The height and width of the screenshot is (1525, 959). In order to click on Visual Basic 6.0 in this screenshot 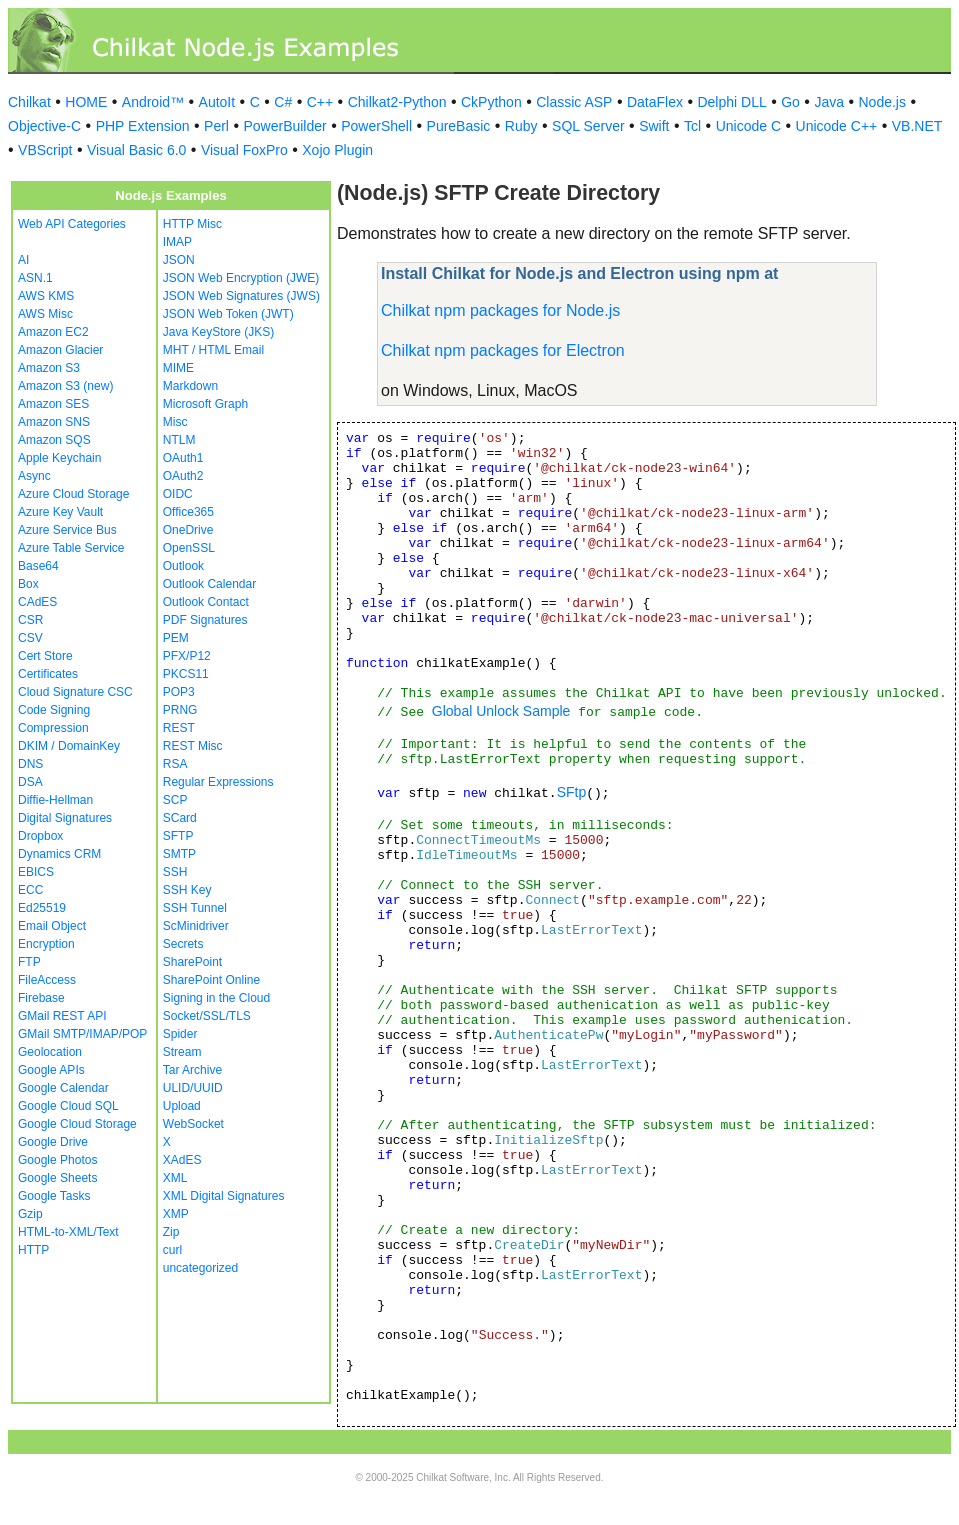, I will do `click(136, 150)`.